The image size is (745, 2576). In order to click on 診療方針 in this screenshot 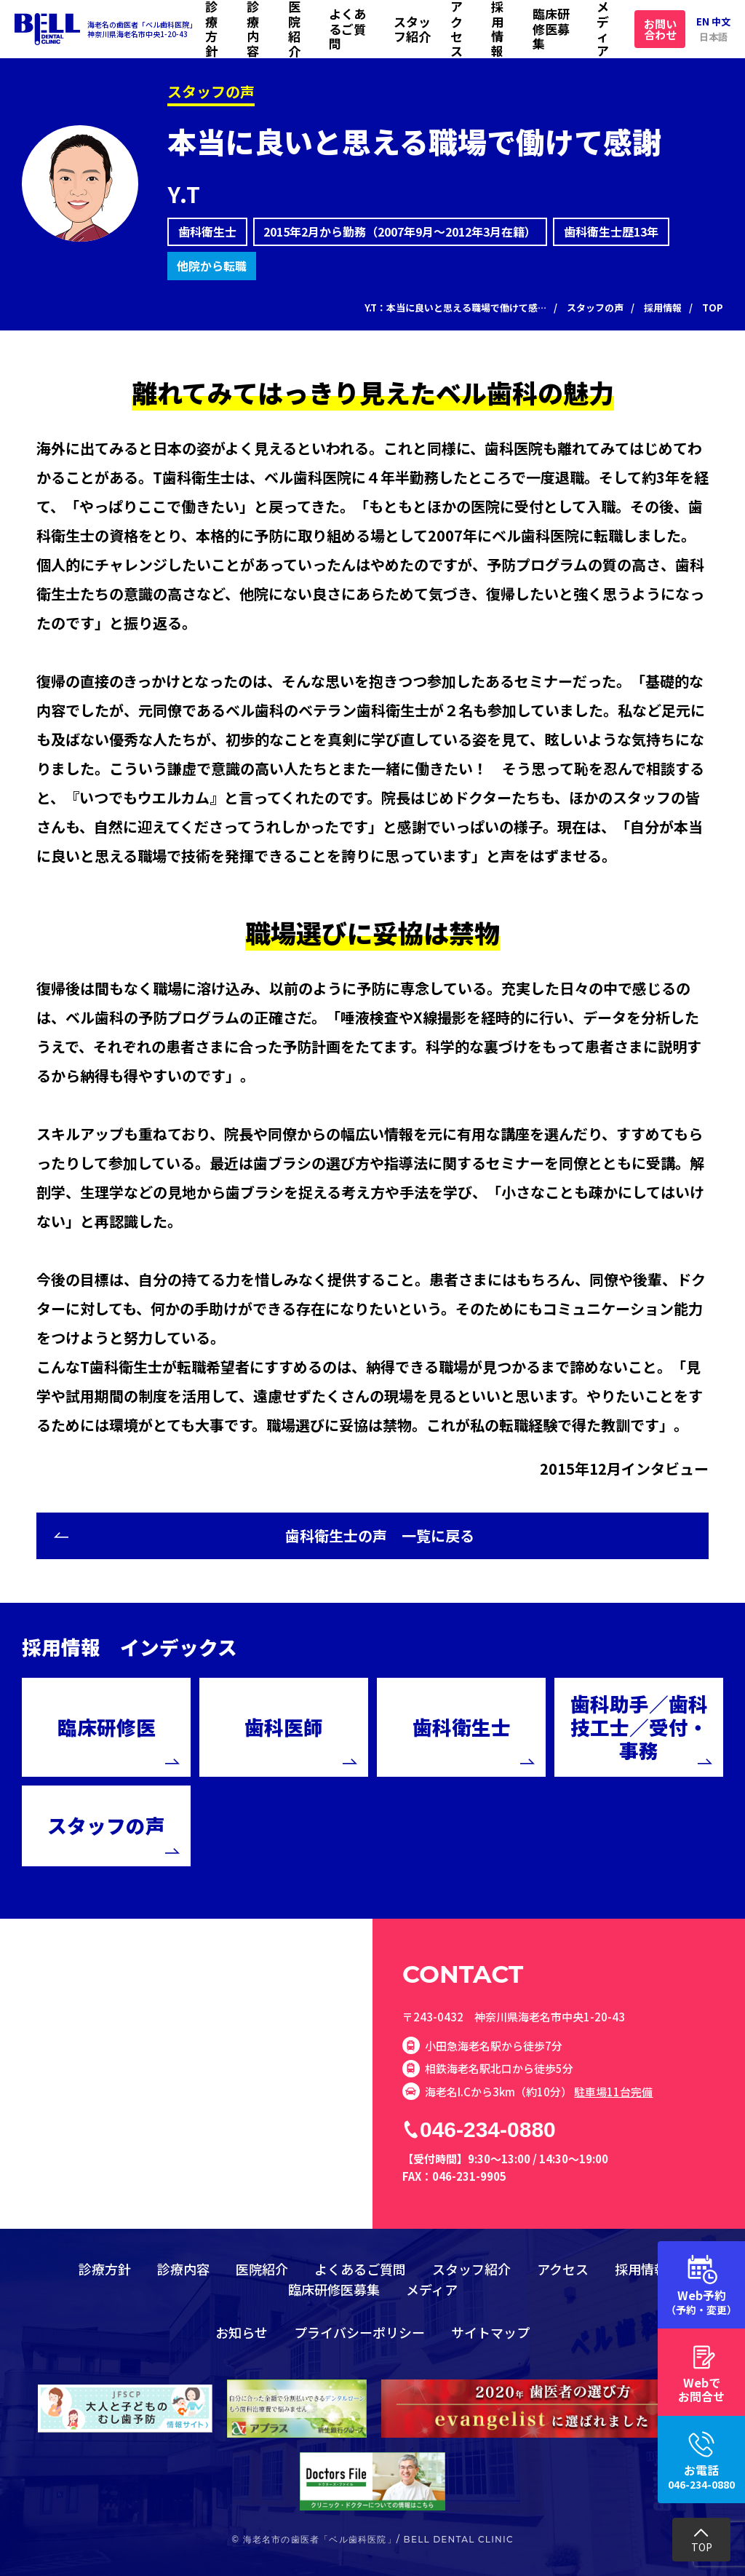, I will do `click(211, 29)`.